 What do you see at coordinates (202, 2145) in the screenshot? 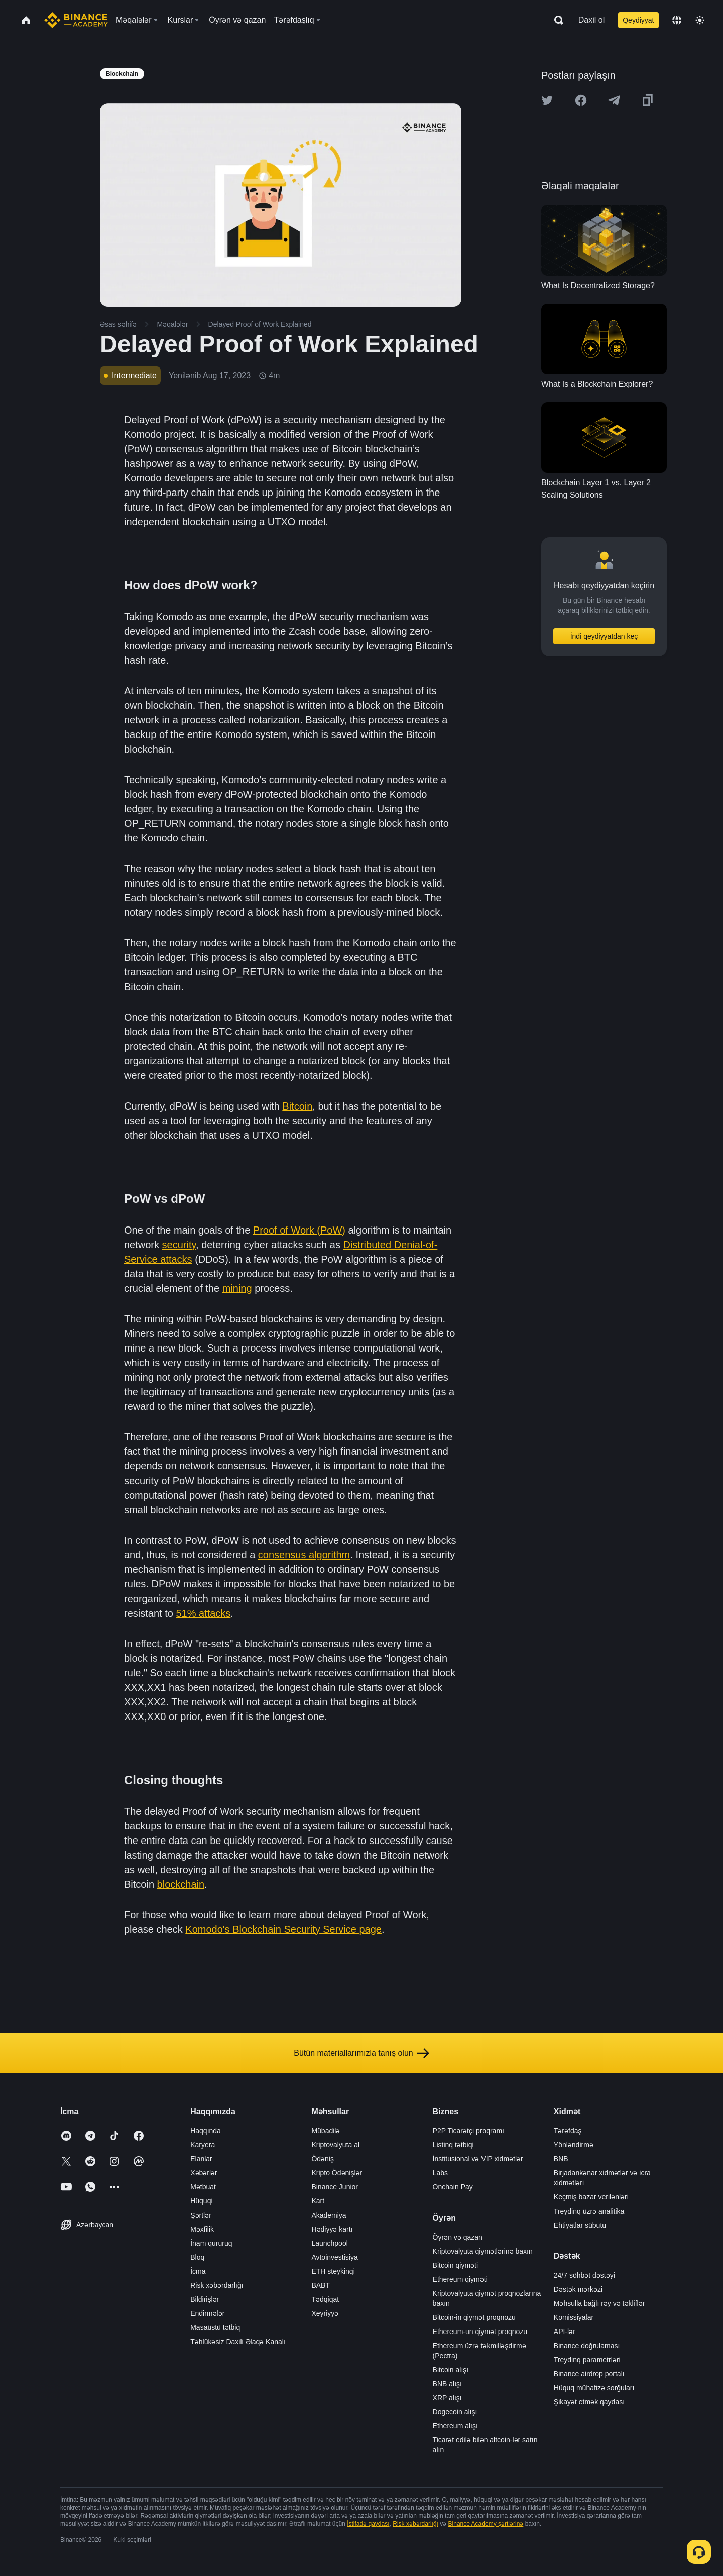
I see `Karyera` at bounding box center [202, 2145].